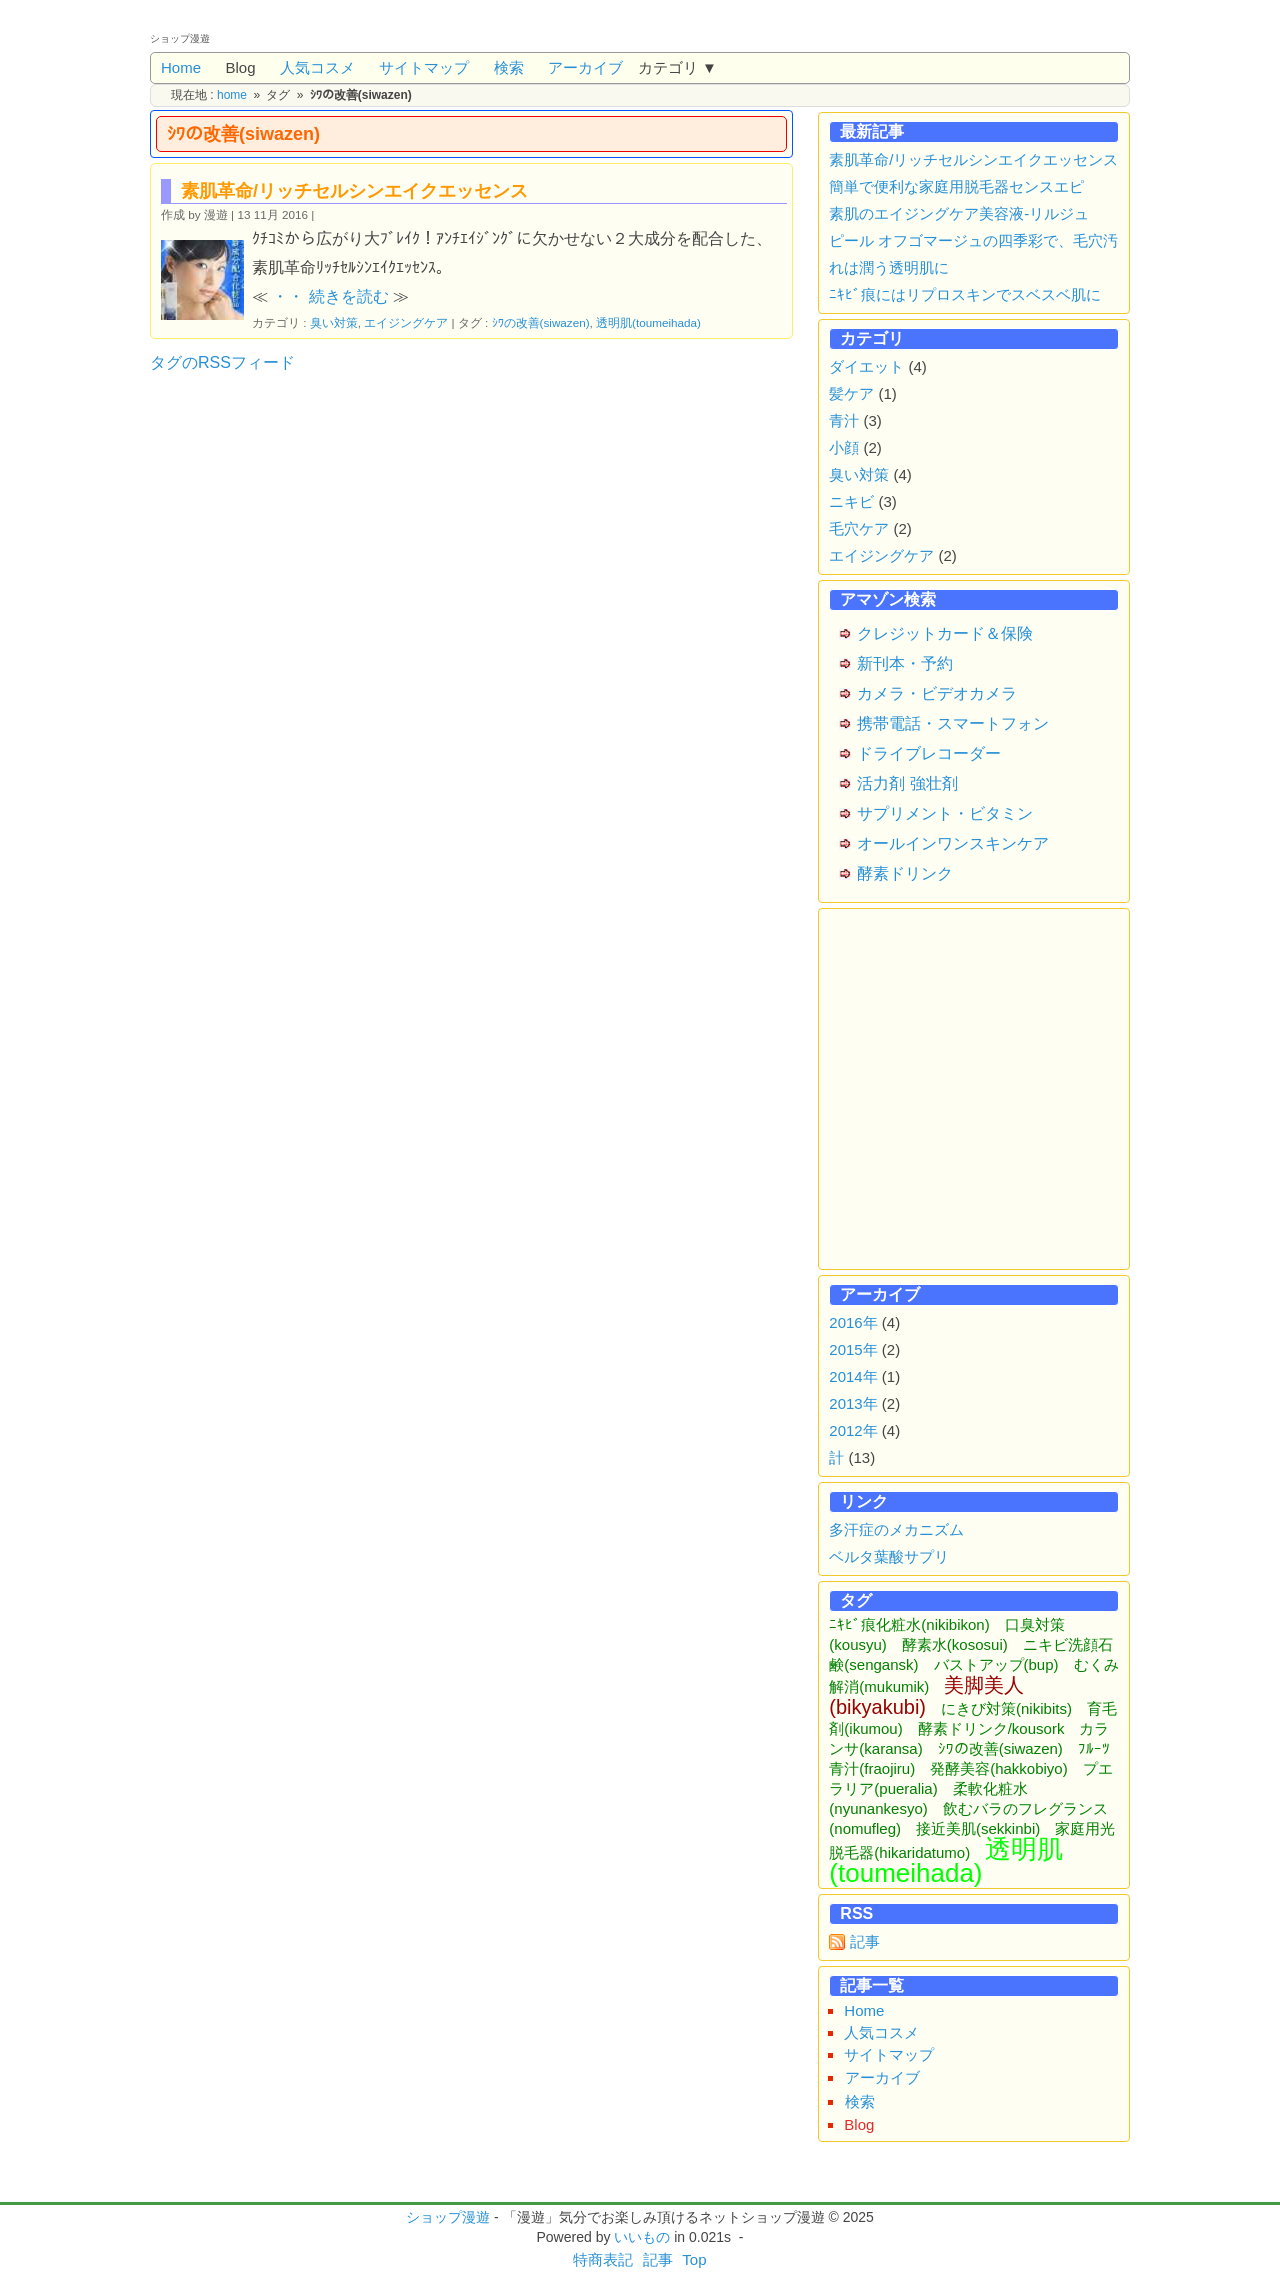  What do you see at coordinates (859, 528) in the screenshot?
I see `毛穴ケア` at bounding box center [859, 528].